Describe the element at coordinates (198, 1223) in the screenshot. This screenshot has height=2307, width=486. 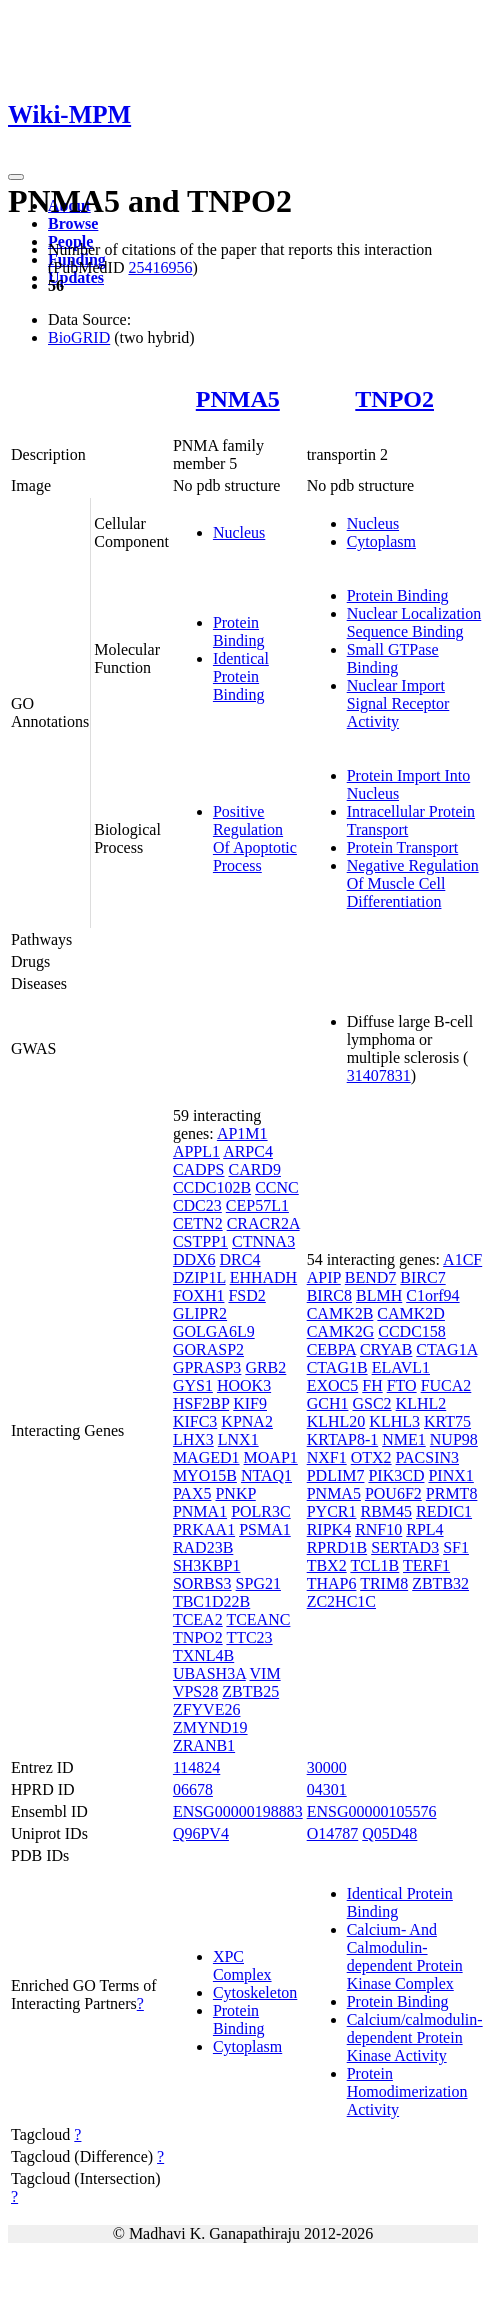
I see `CETN2` at that location.